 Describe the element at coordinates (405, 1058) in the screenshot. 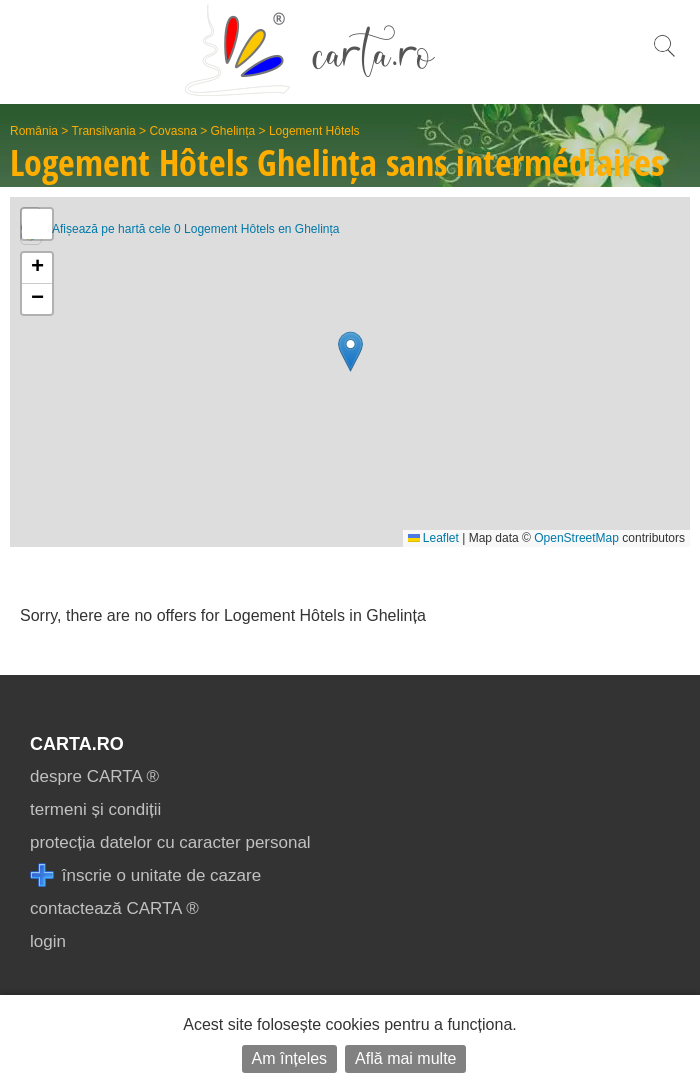

I see `Află mai multe` at that location.